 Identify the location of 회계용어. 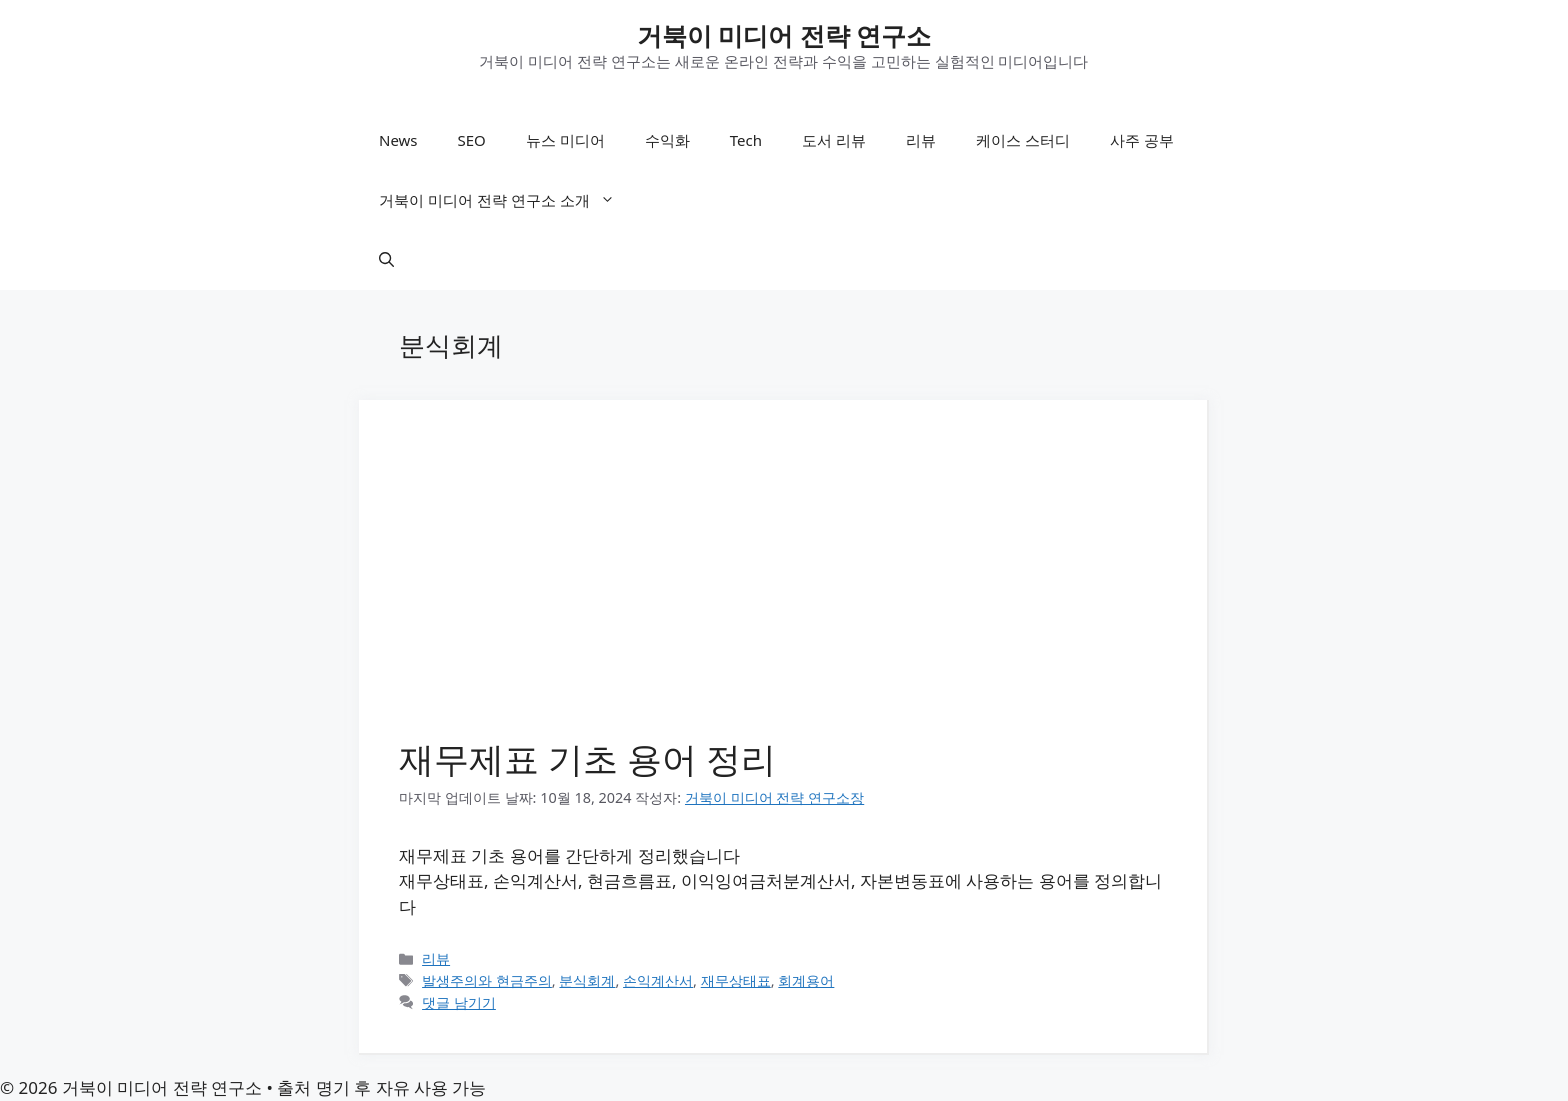
(806, 980).